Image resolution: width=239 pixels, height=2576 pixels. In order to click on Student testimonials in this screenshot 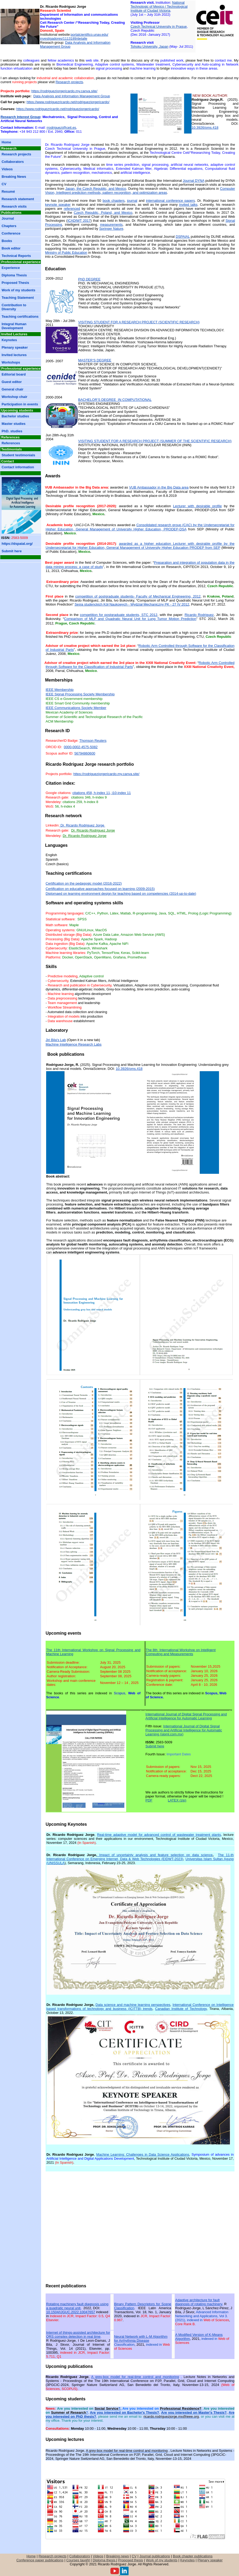, I will do `click(18, 455)`.